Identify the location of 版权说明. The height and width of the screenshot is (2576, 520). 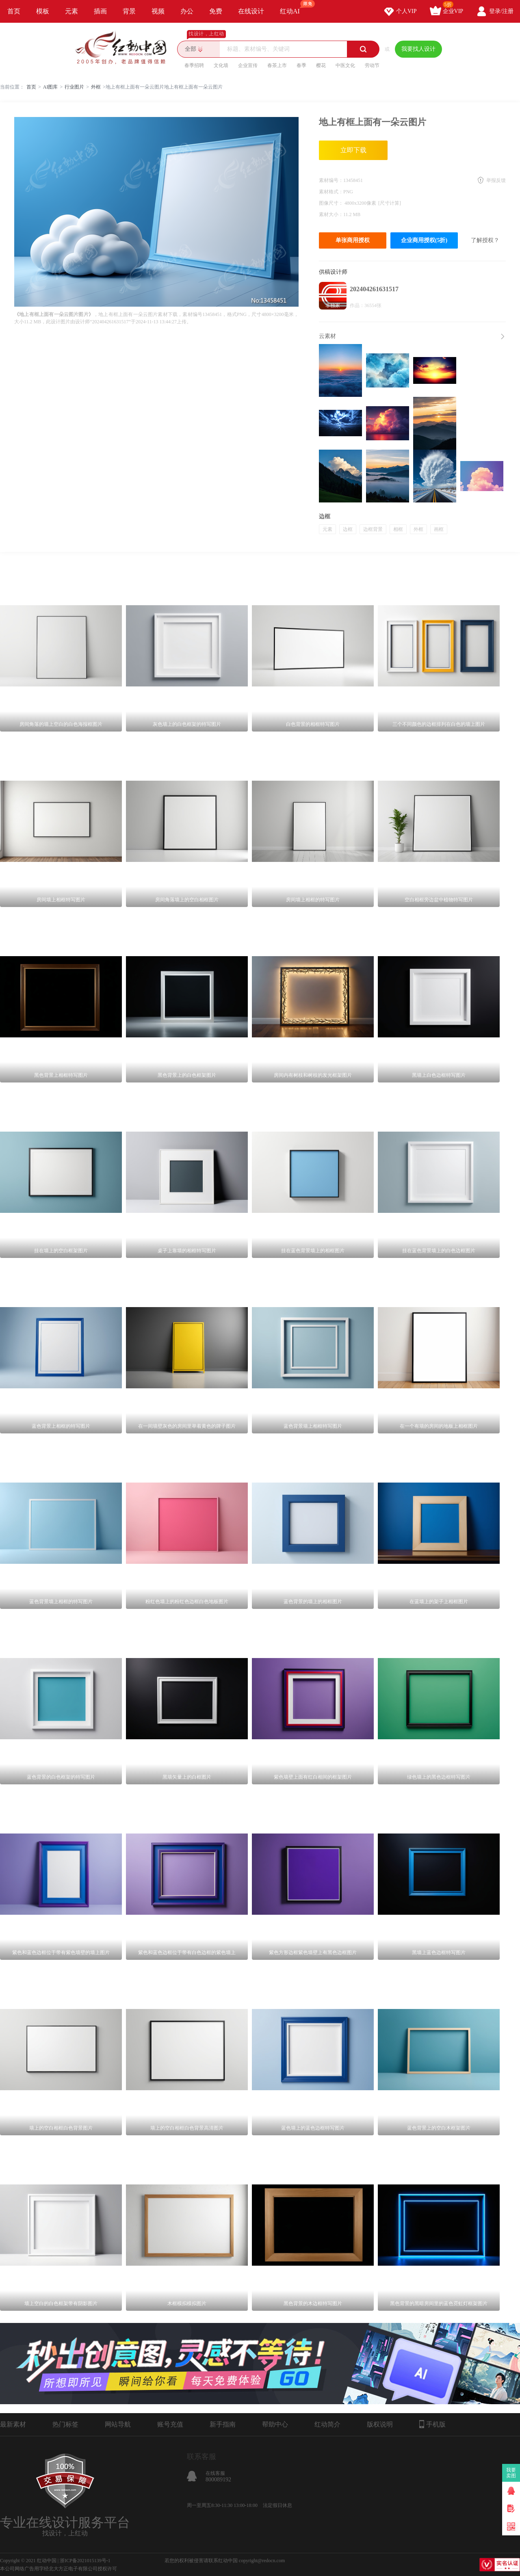
(380, 2424).